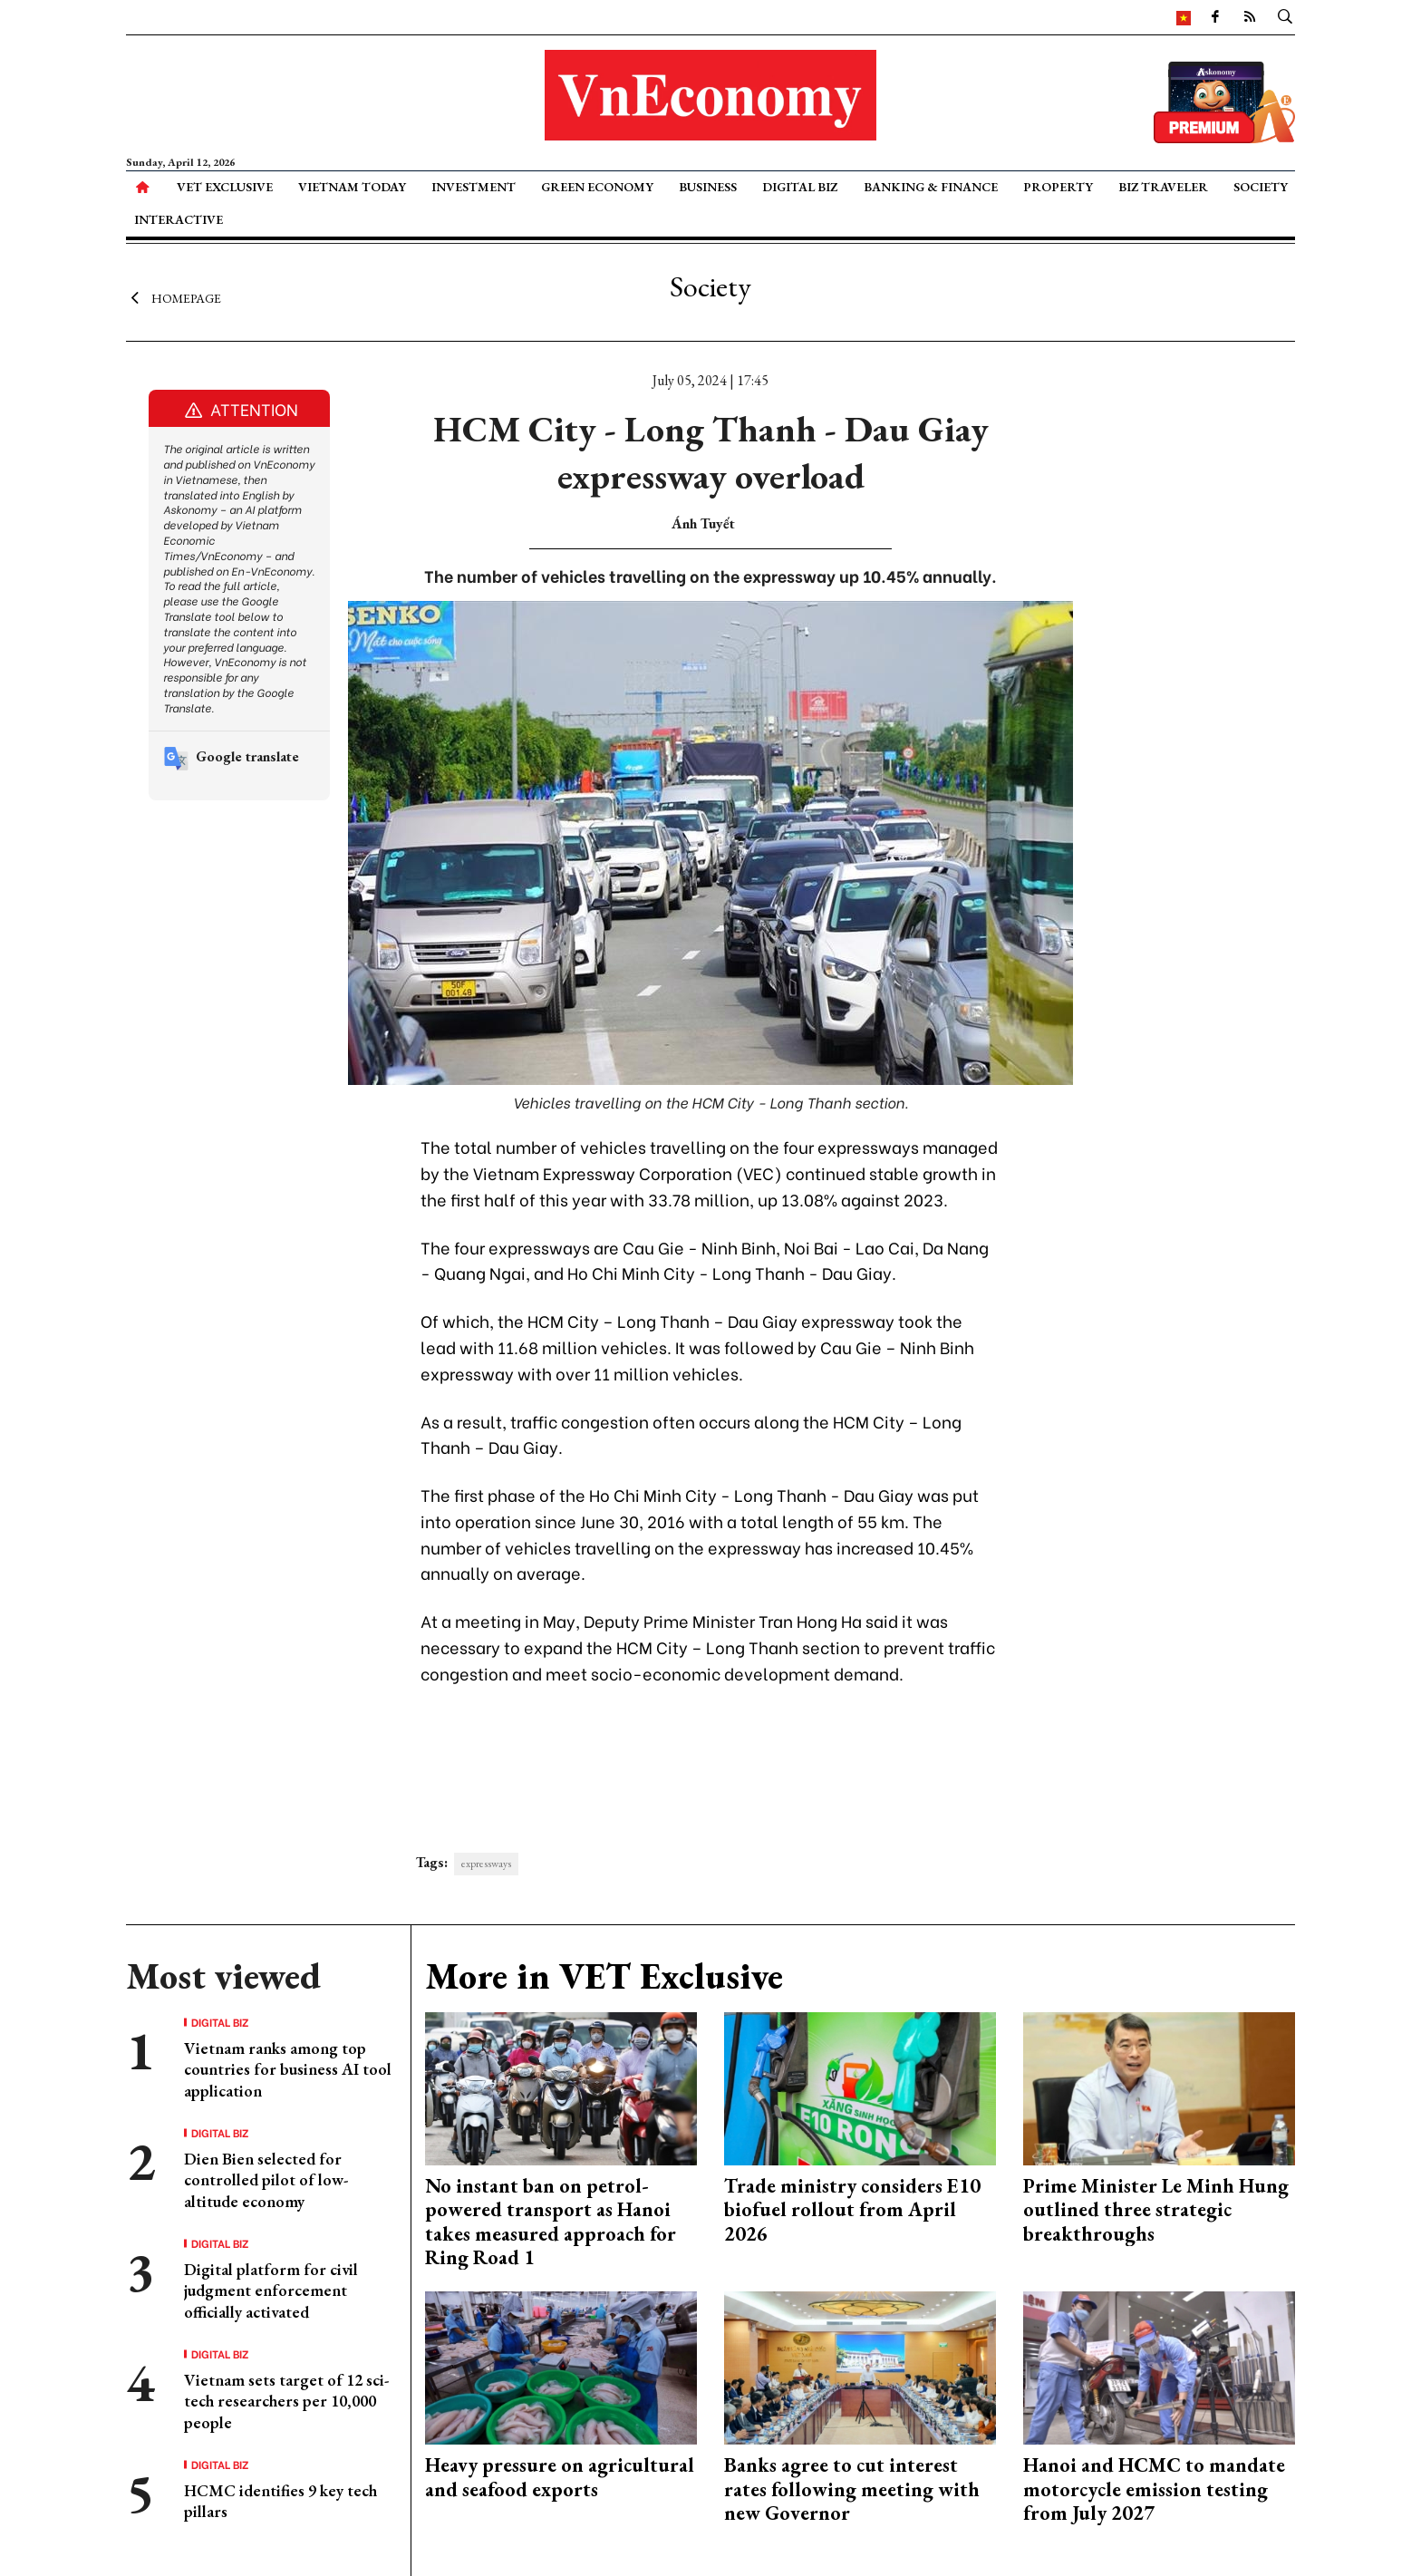 This screenshot has width=1421, height=2576. Describe the element at coordinates (604, 1976) in the screenshot. I see `More in VET Exclusive` at that location.